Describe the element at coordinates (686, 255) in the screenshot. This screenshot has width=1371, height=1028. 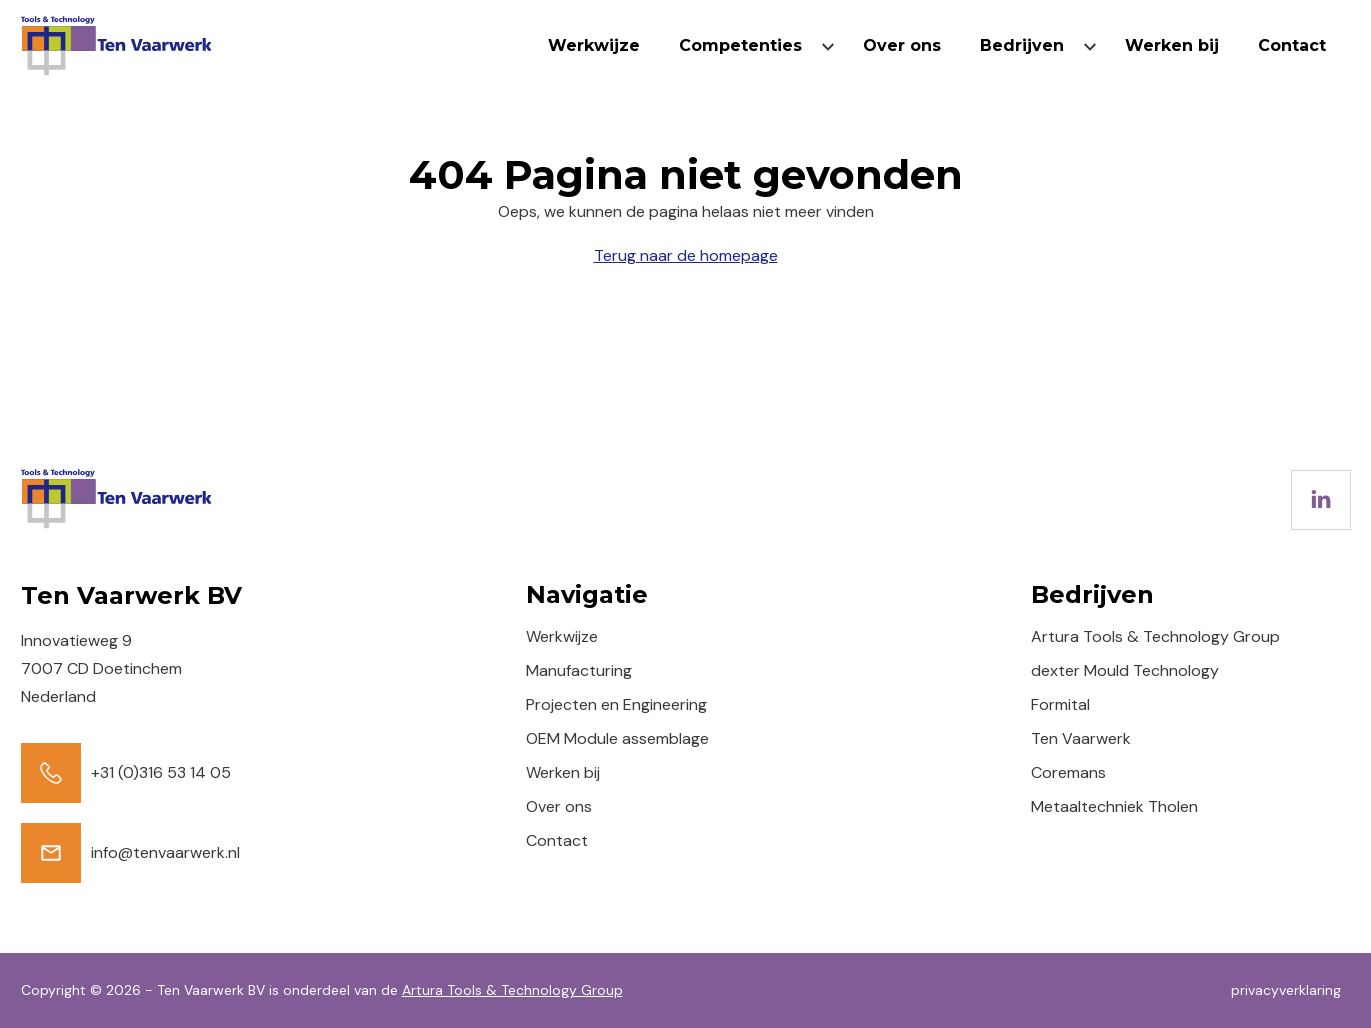
I see `Terug naar de homepage` at that location.